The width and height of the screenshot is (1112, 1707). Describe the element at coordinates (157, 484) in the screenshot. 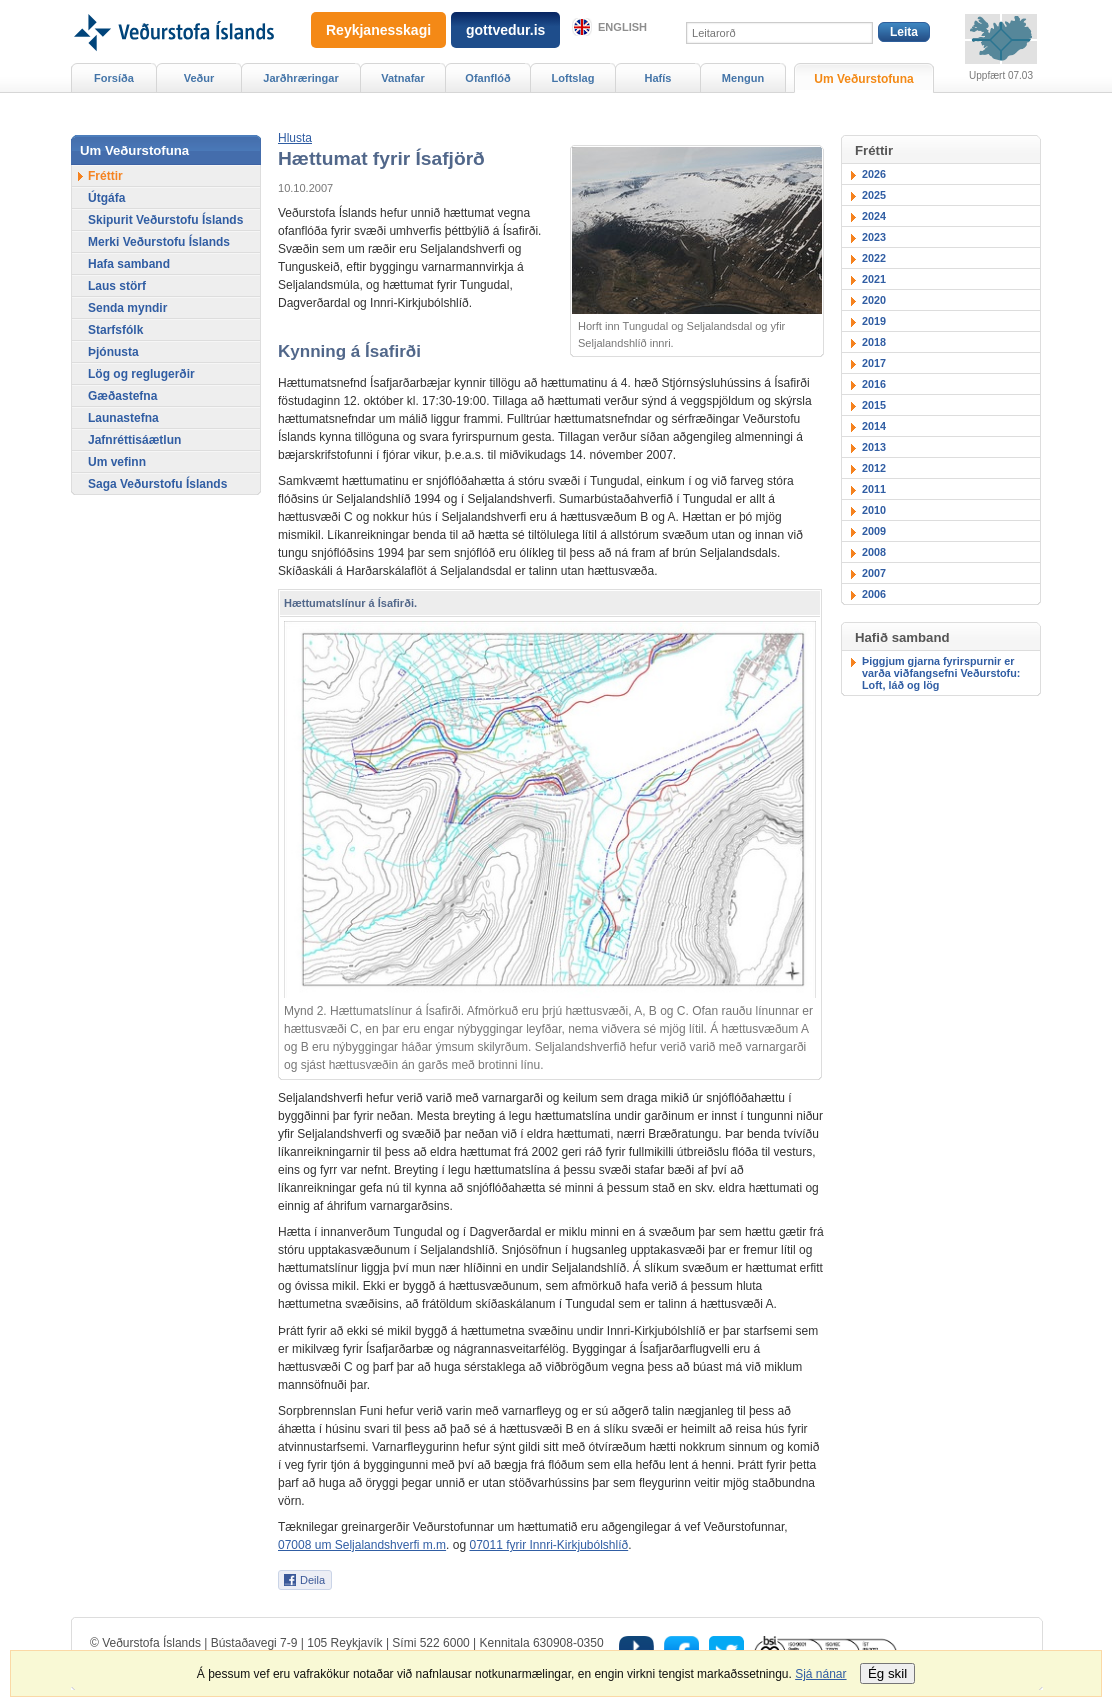

I see `Saga Veðurstofu Íslands` at that location.